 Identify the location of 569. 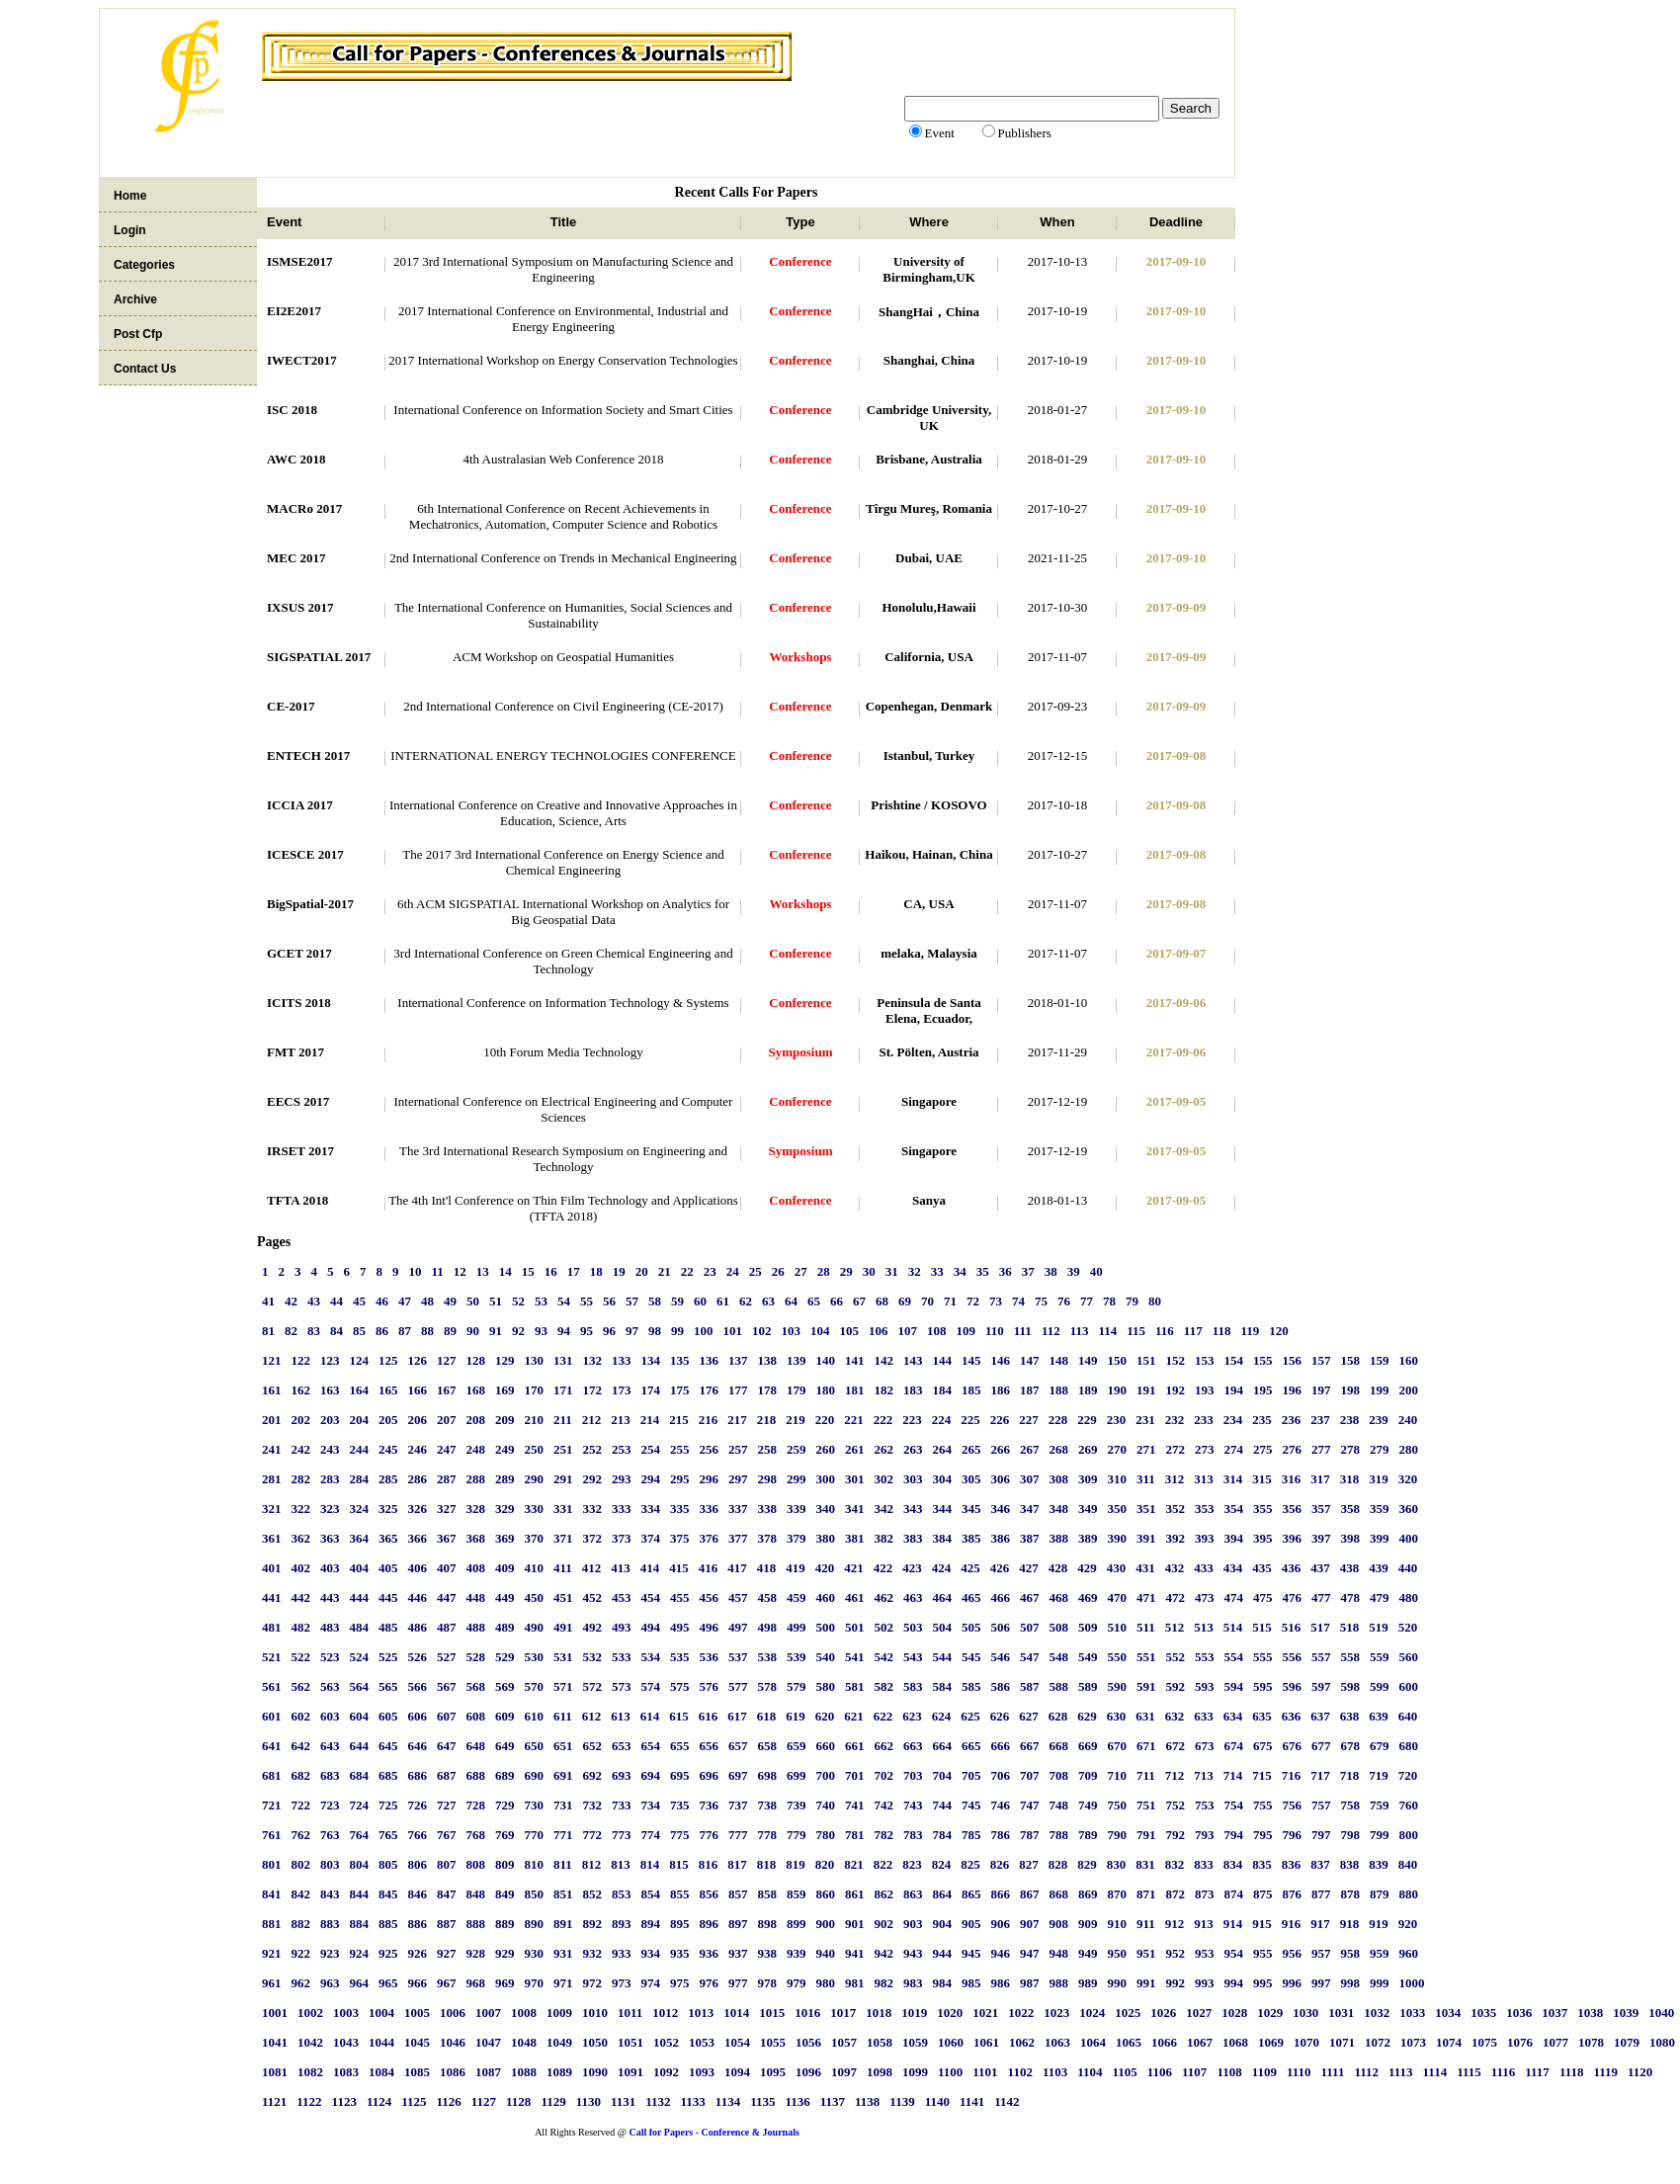
(505, 1686).